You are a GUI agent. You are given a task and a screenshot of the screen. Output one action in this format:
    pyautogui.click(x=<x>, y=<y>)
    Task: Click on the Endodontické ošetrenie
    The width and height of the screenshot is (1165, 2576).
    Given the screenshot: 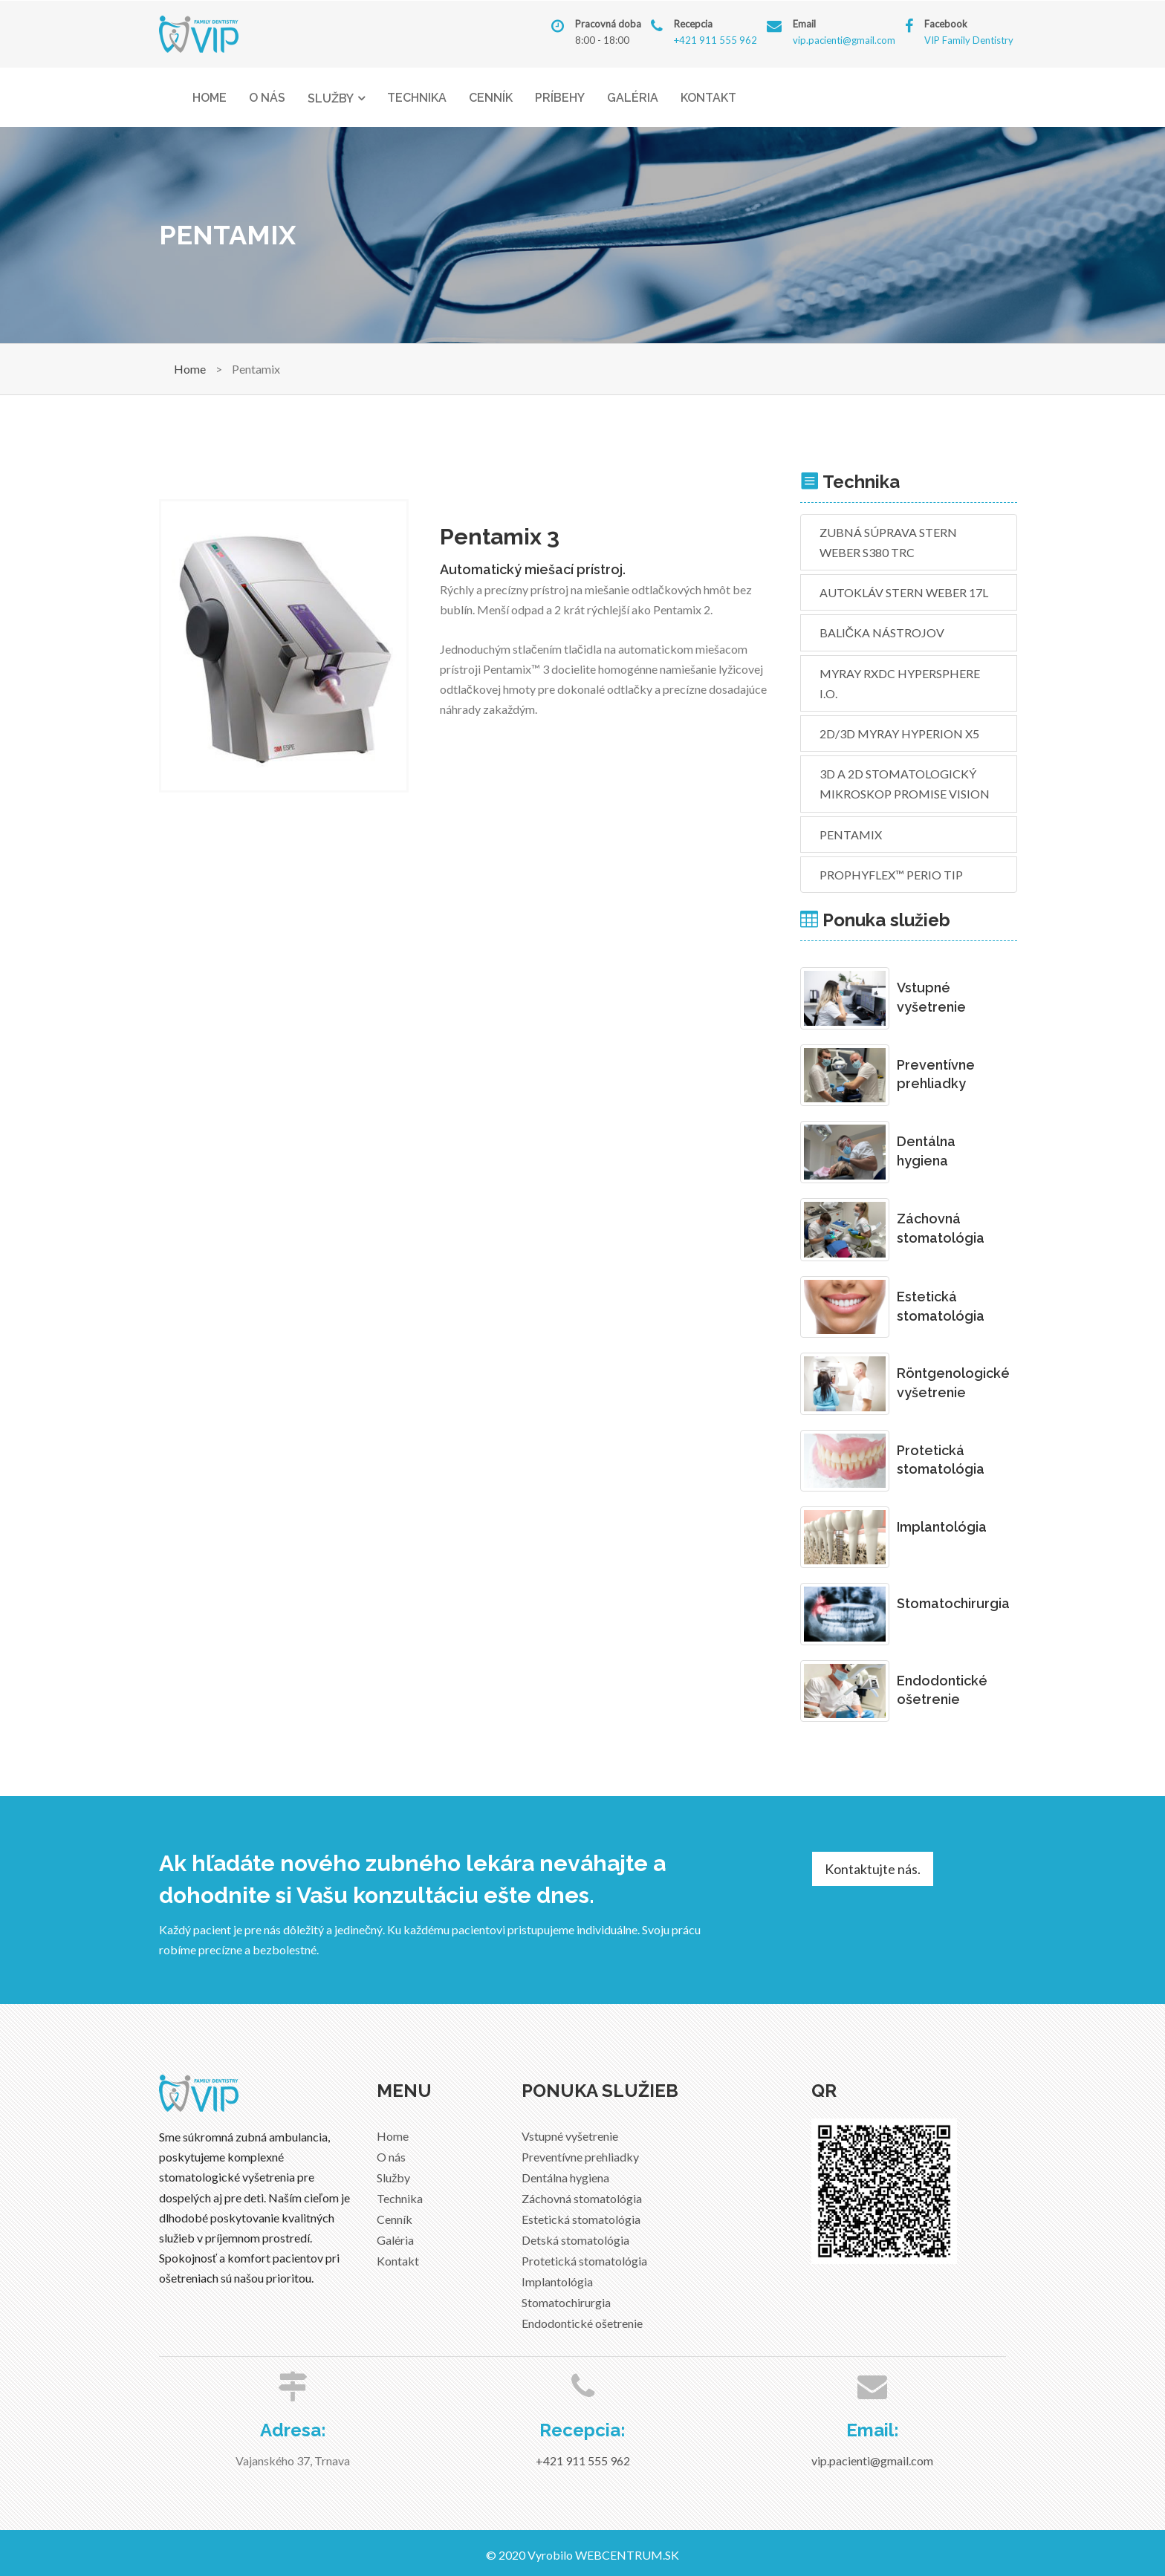 What is the action you would take?
    pyautogui.click(x=582, y=2323)
    